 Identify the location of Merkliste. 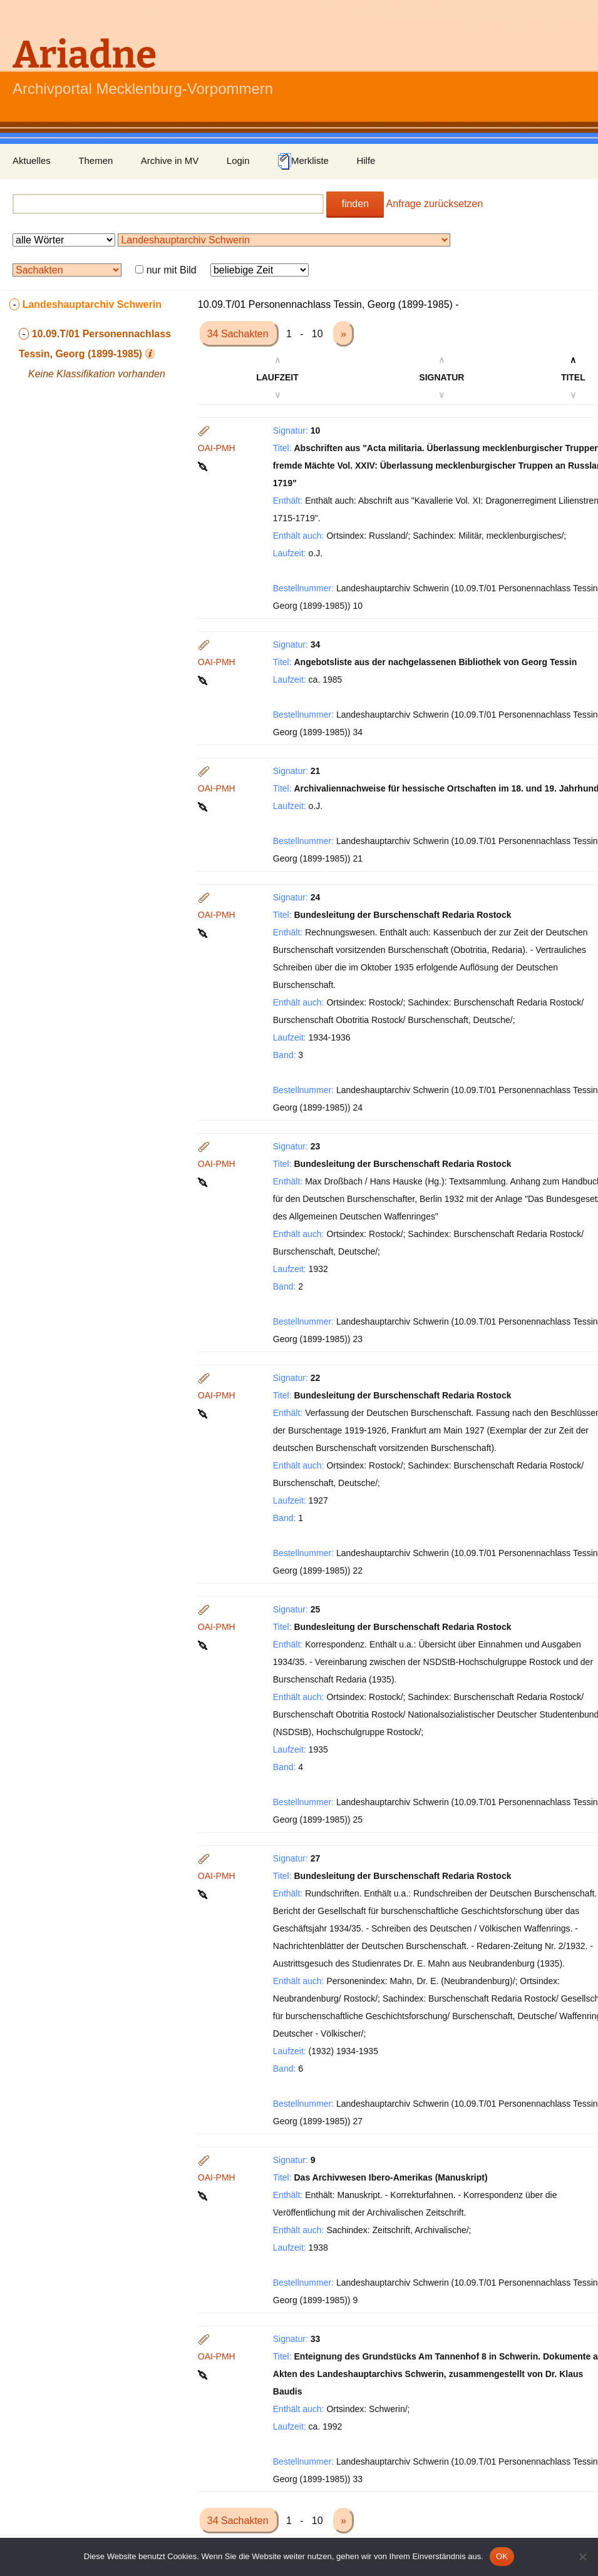
(303, 161).